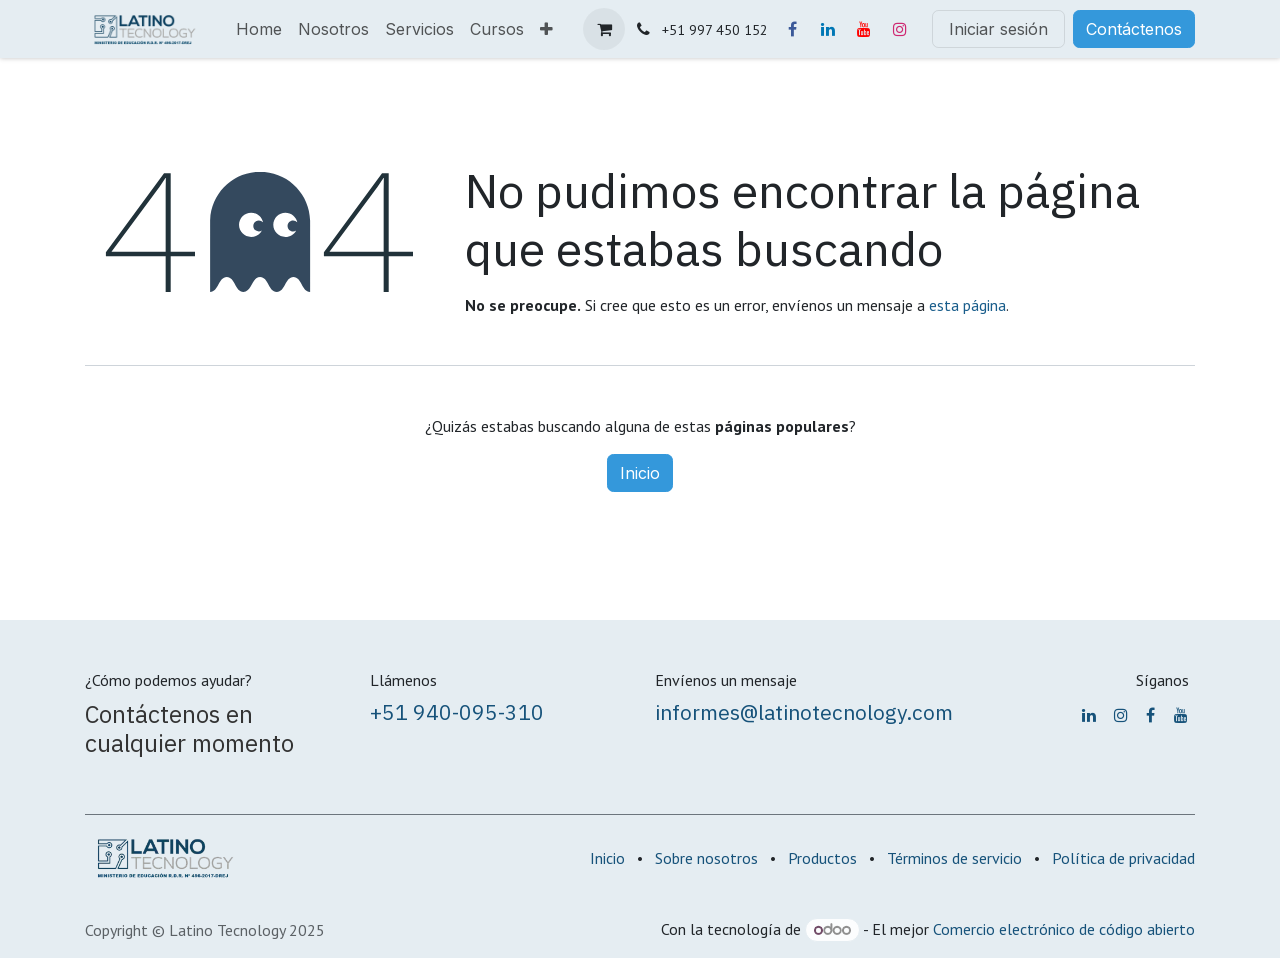  What do you see at coordinates (998, 29) in the screenshot?
I see `Iniciar sesión` at bounding box center [998, 29].